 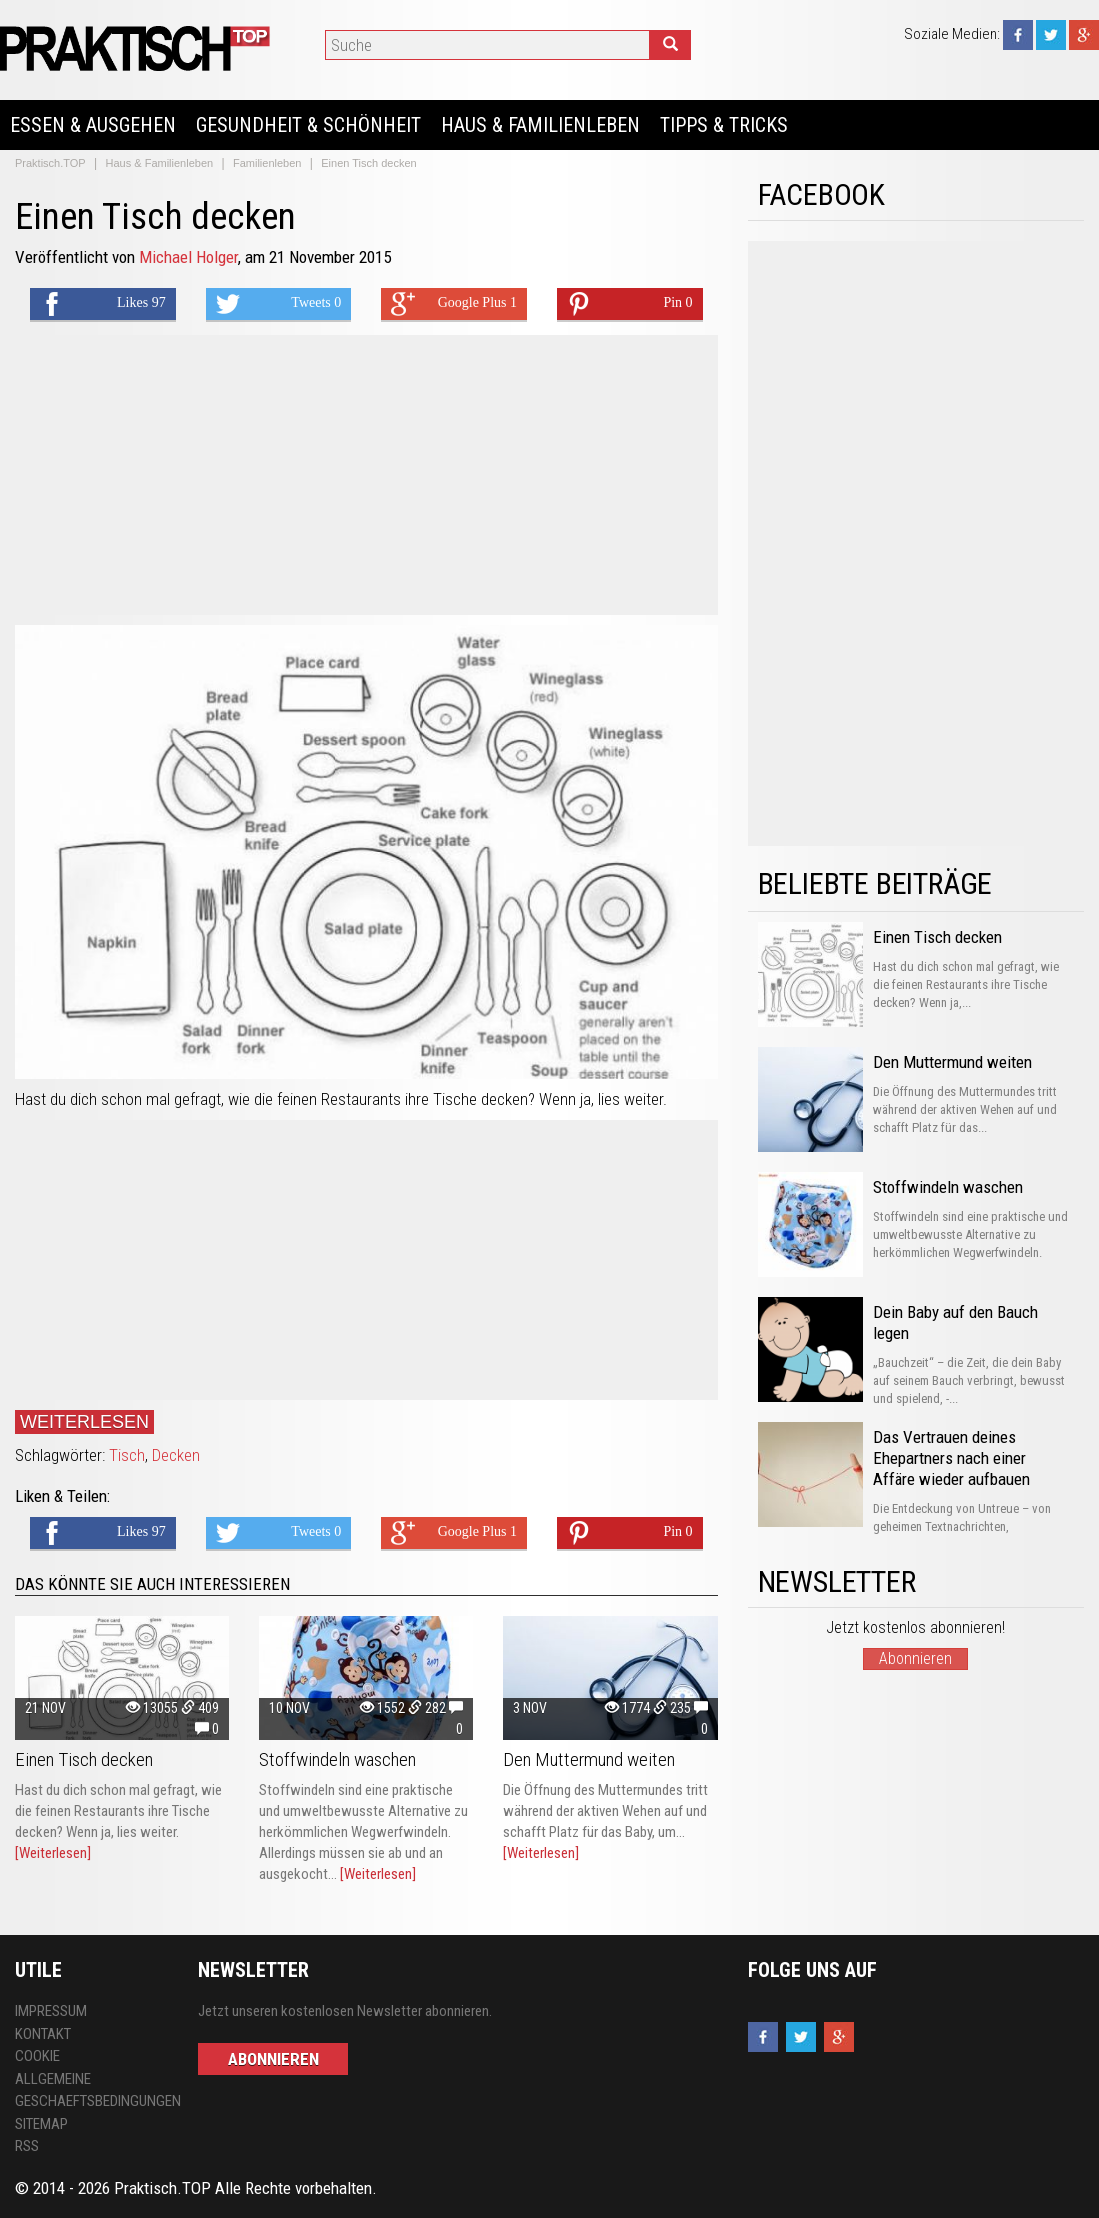 What do you see at coordinates (93, 125) in the screenshot?
I see `Essen & Ausgehen` at bounding box center [93, 125].